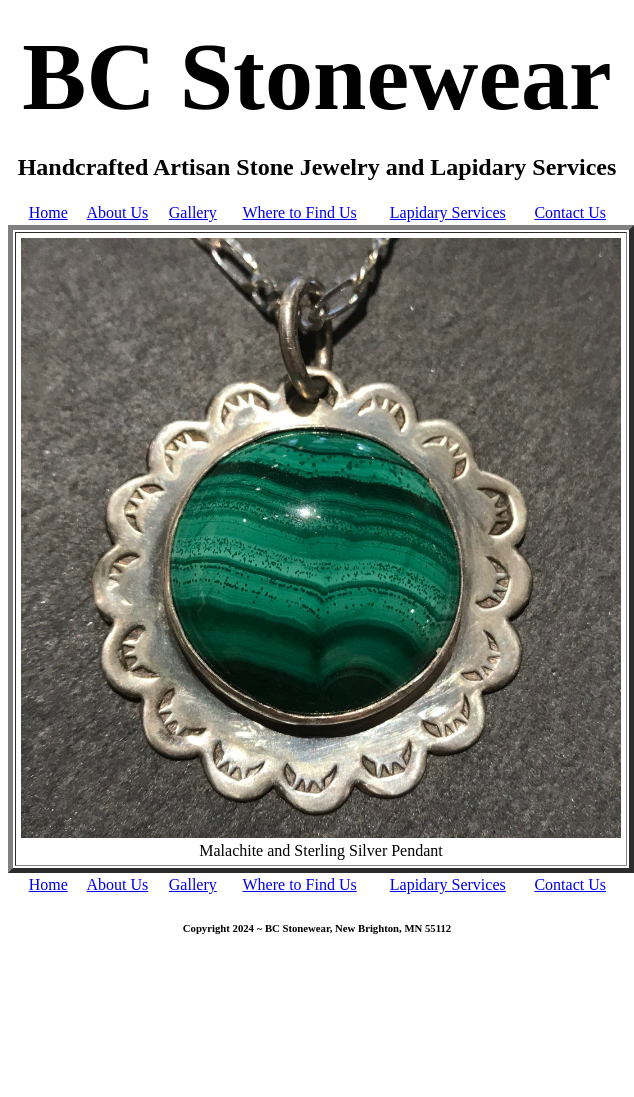  Describe the element at coordinates (570, 212) in the screenshot. I see `Contact Us` at that location.